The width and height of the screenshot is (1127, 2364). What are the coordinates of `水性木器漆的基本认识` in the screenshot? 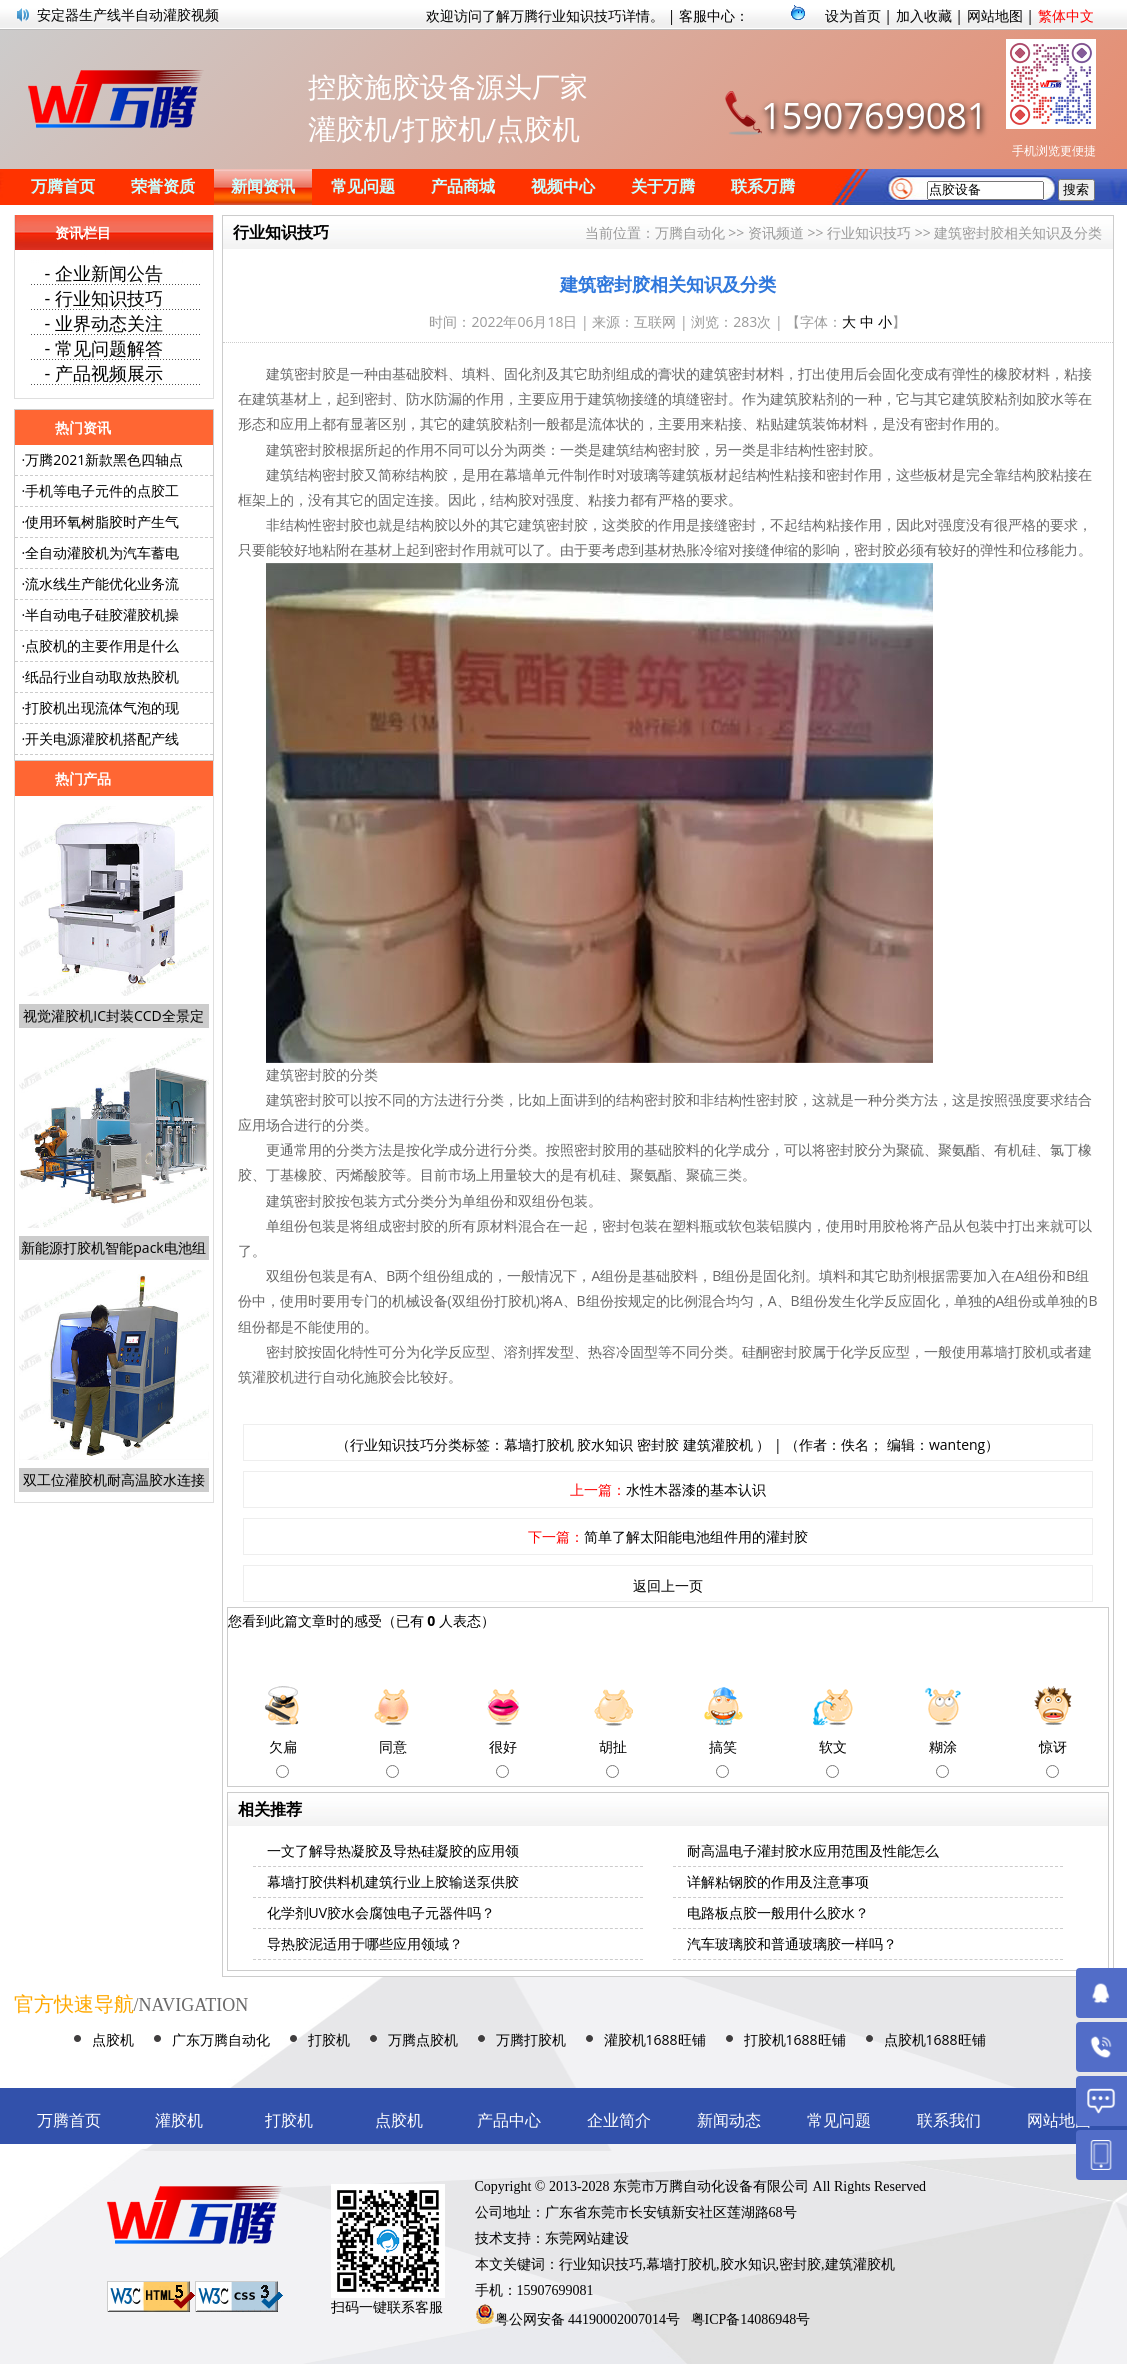 It's located at (696, 1489).